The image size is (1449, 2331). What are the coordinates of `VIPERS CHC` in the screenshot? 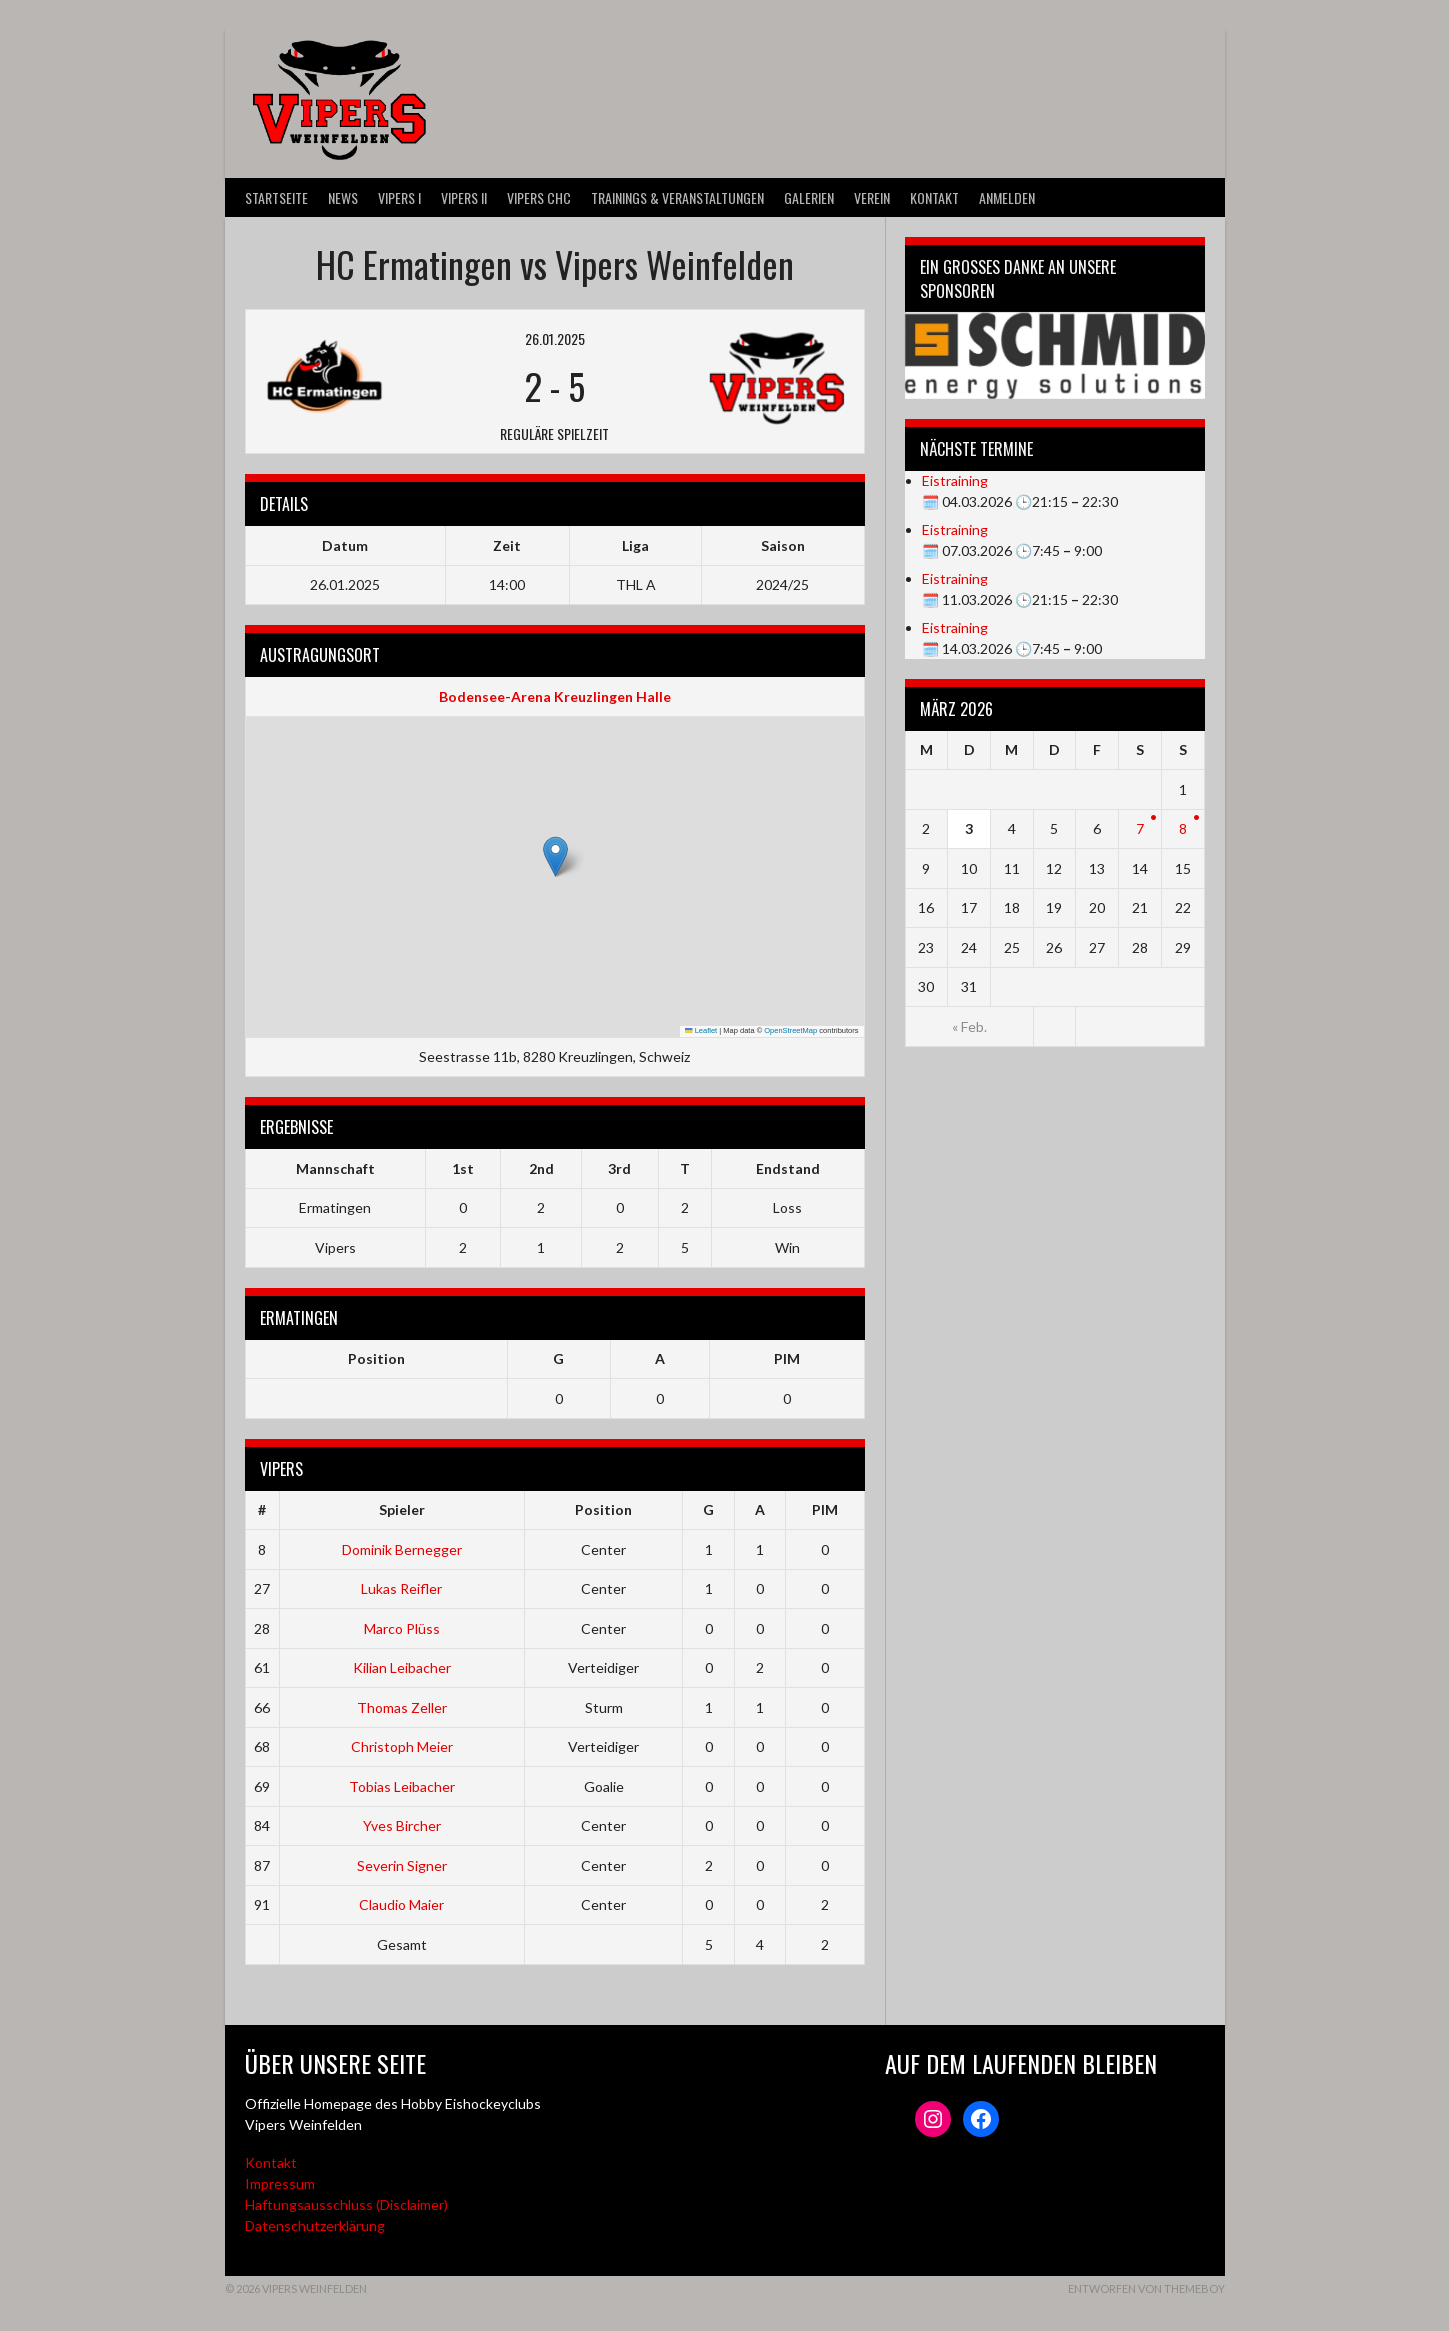 It's located at (539, 197).